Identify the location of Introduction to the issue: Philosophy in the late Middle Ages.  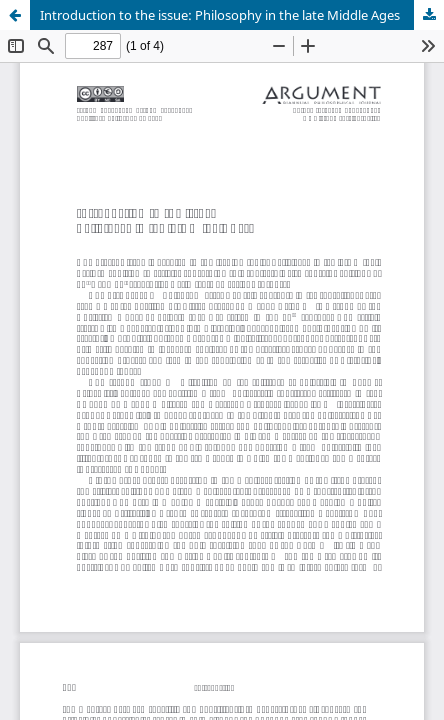
(220, 15).